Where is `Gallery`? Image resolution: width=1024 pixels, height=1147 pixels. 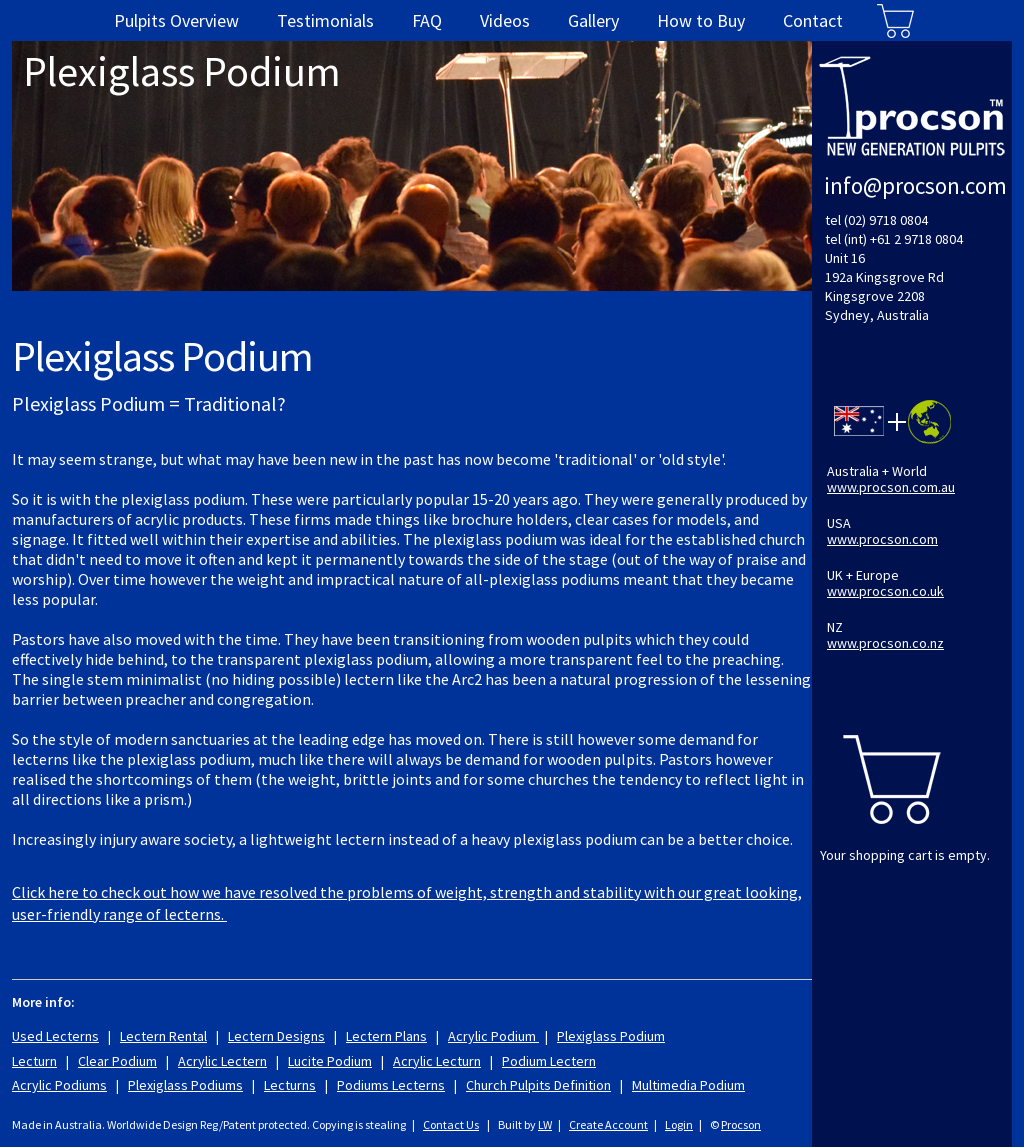 Gallery is located at coordinates (593, 20).